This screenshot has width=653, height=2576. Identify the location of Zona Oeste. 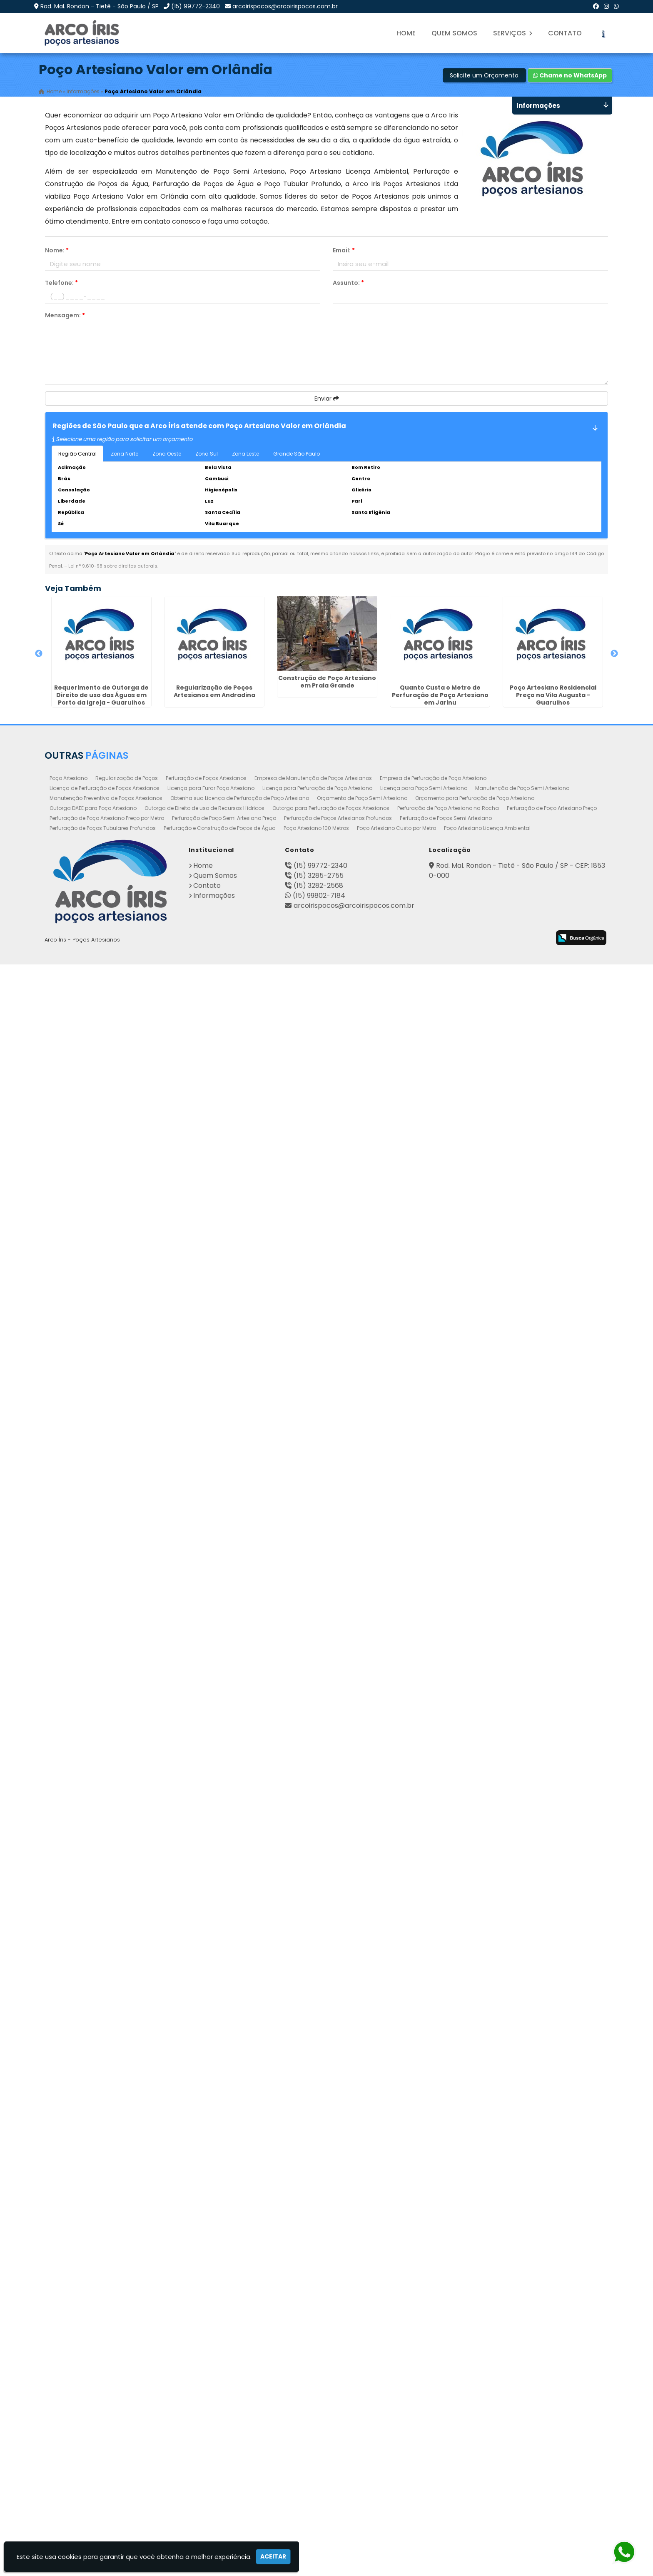
(166, 453).